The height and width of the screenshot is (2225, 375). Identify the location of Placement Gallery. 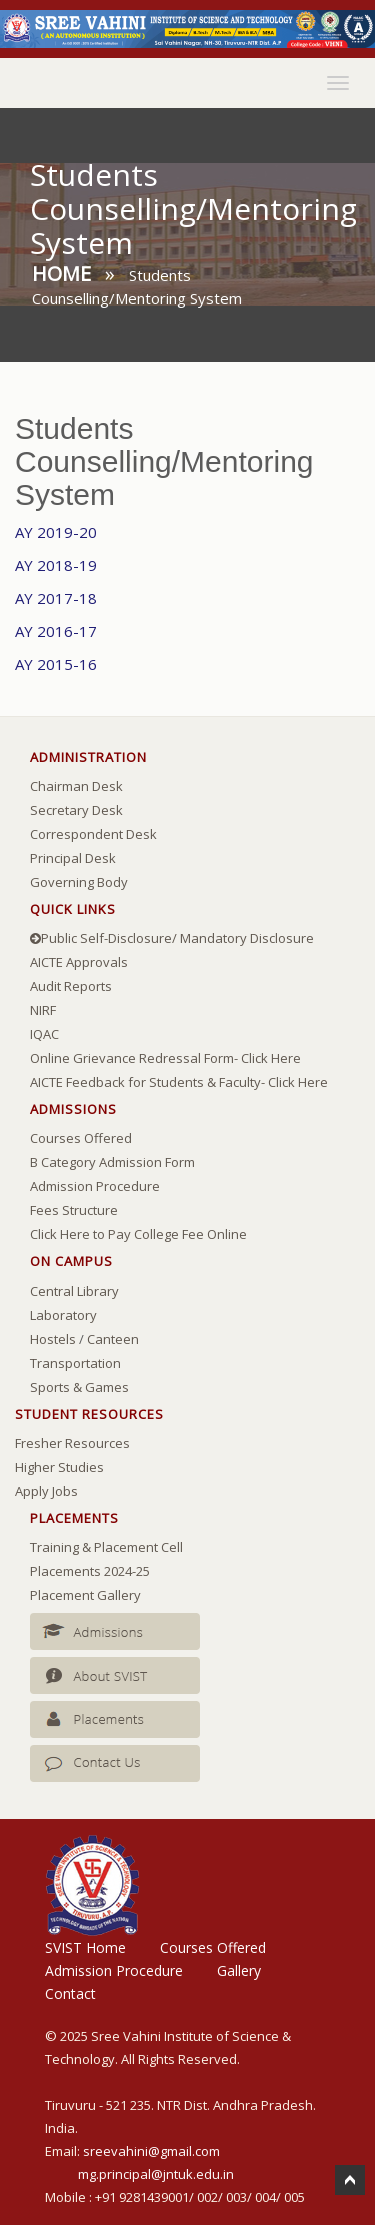
(85, 1595).